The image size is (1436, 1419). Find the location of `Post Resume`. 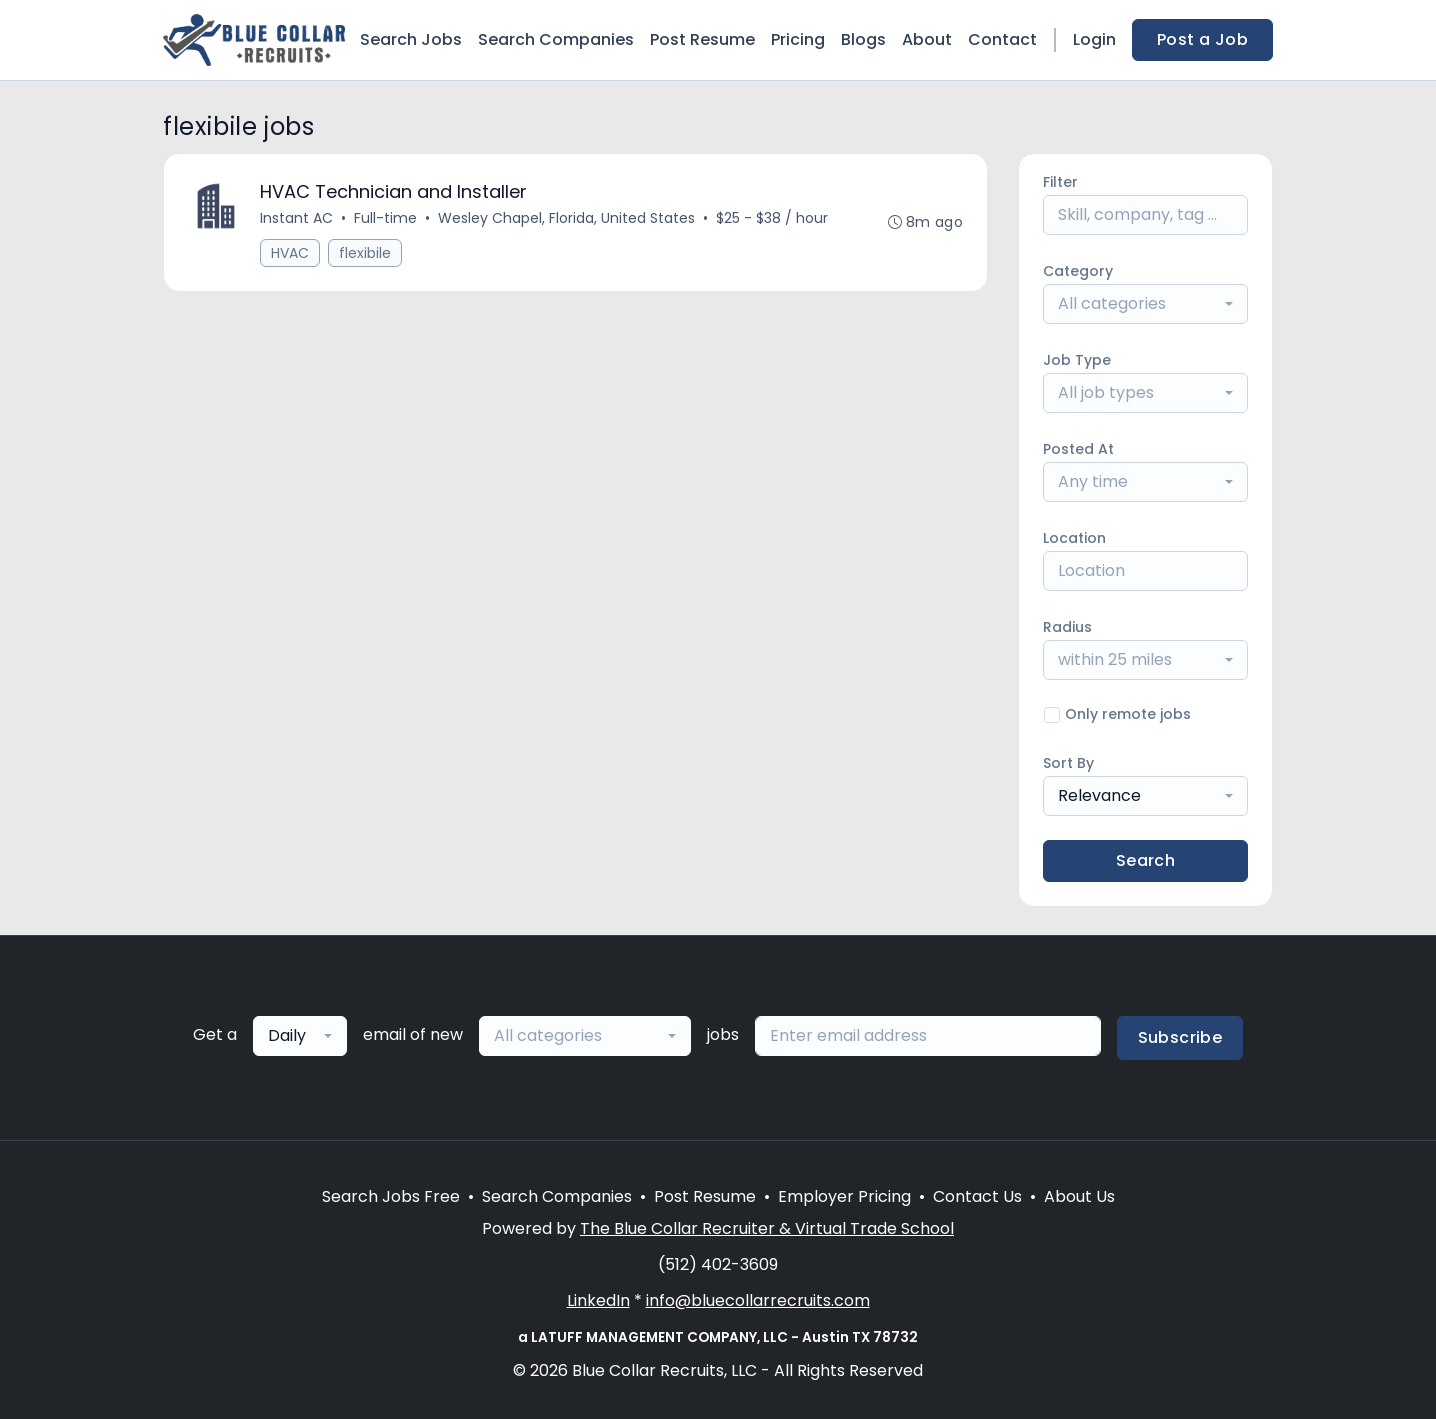

Post Resume is located at coordinates (702, 39).